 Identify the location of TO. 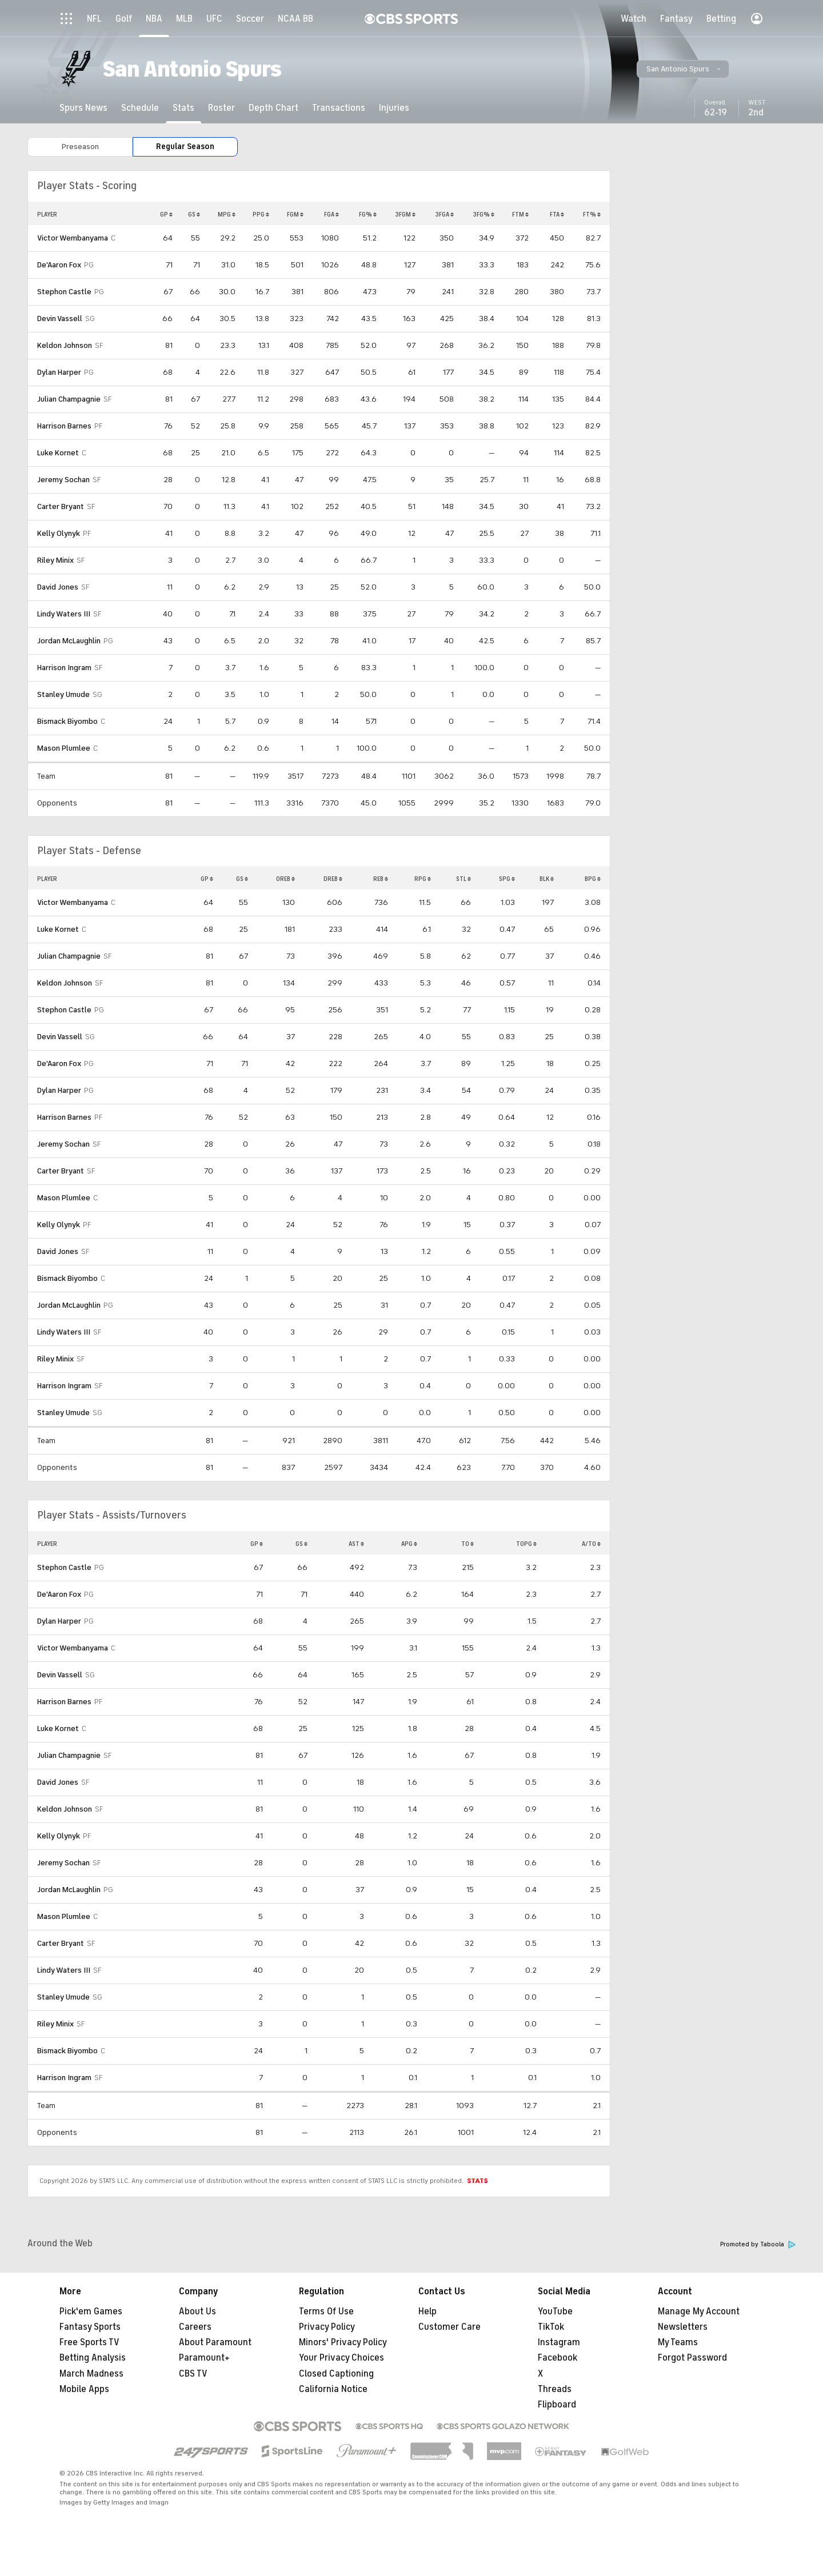
(467, 1544).